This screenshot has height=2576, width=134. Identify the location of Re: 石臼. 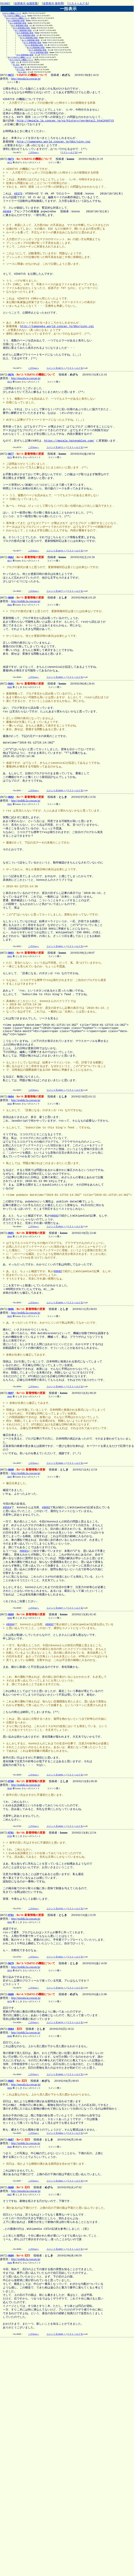
(16, 65).